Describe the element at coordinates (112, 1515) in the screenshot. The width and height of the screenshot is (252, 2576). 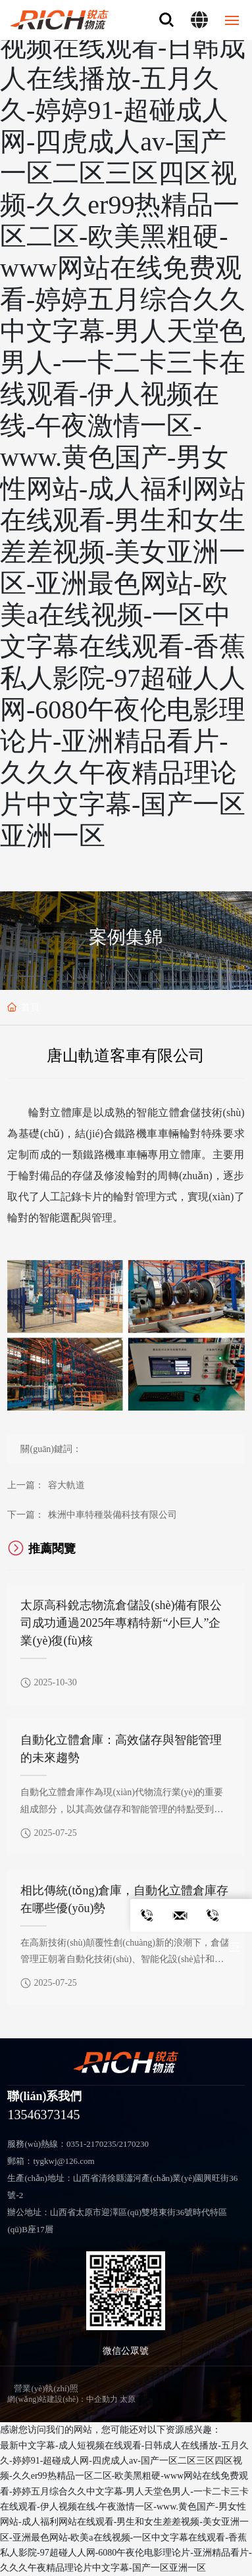
I see `株洲中車特種裝備科技有限公司` at that location.